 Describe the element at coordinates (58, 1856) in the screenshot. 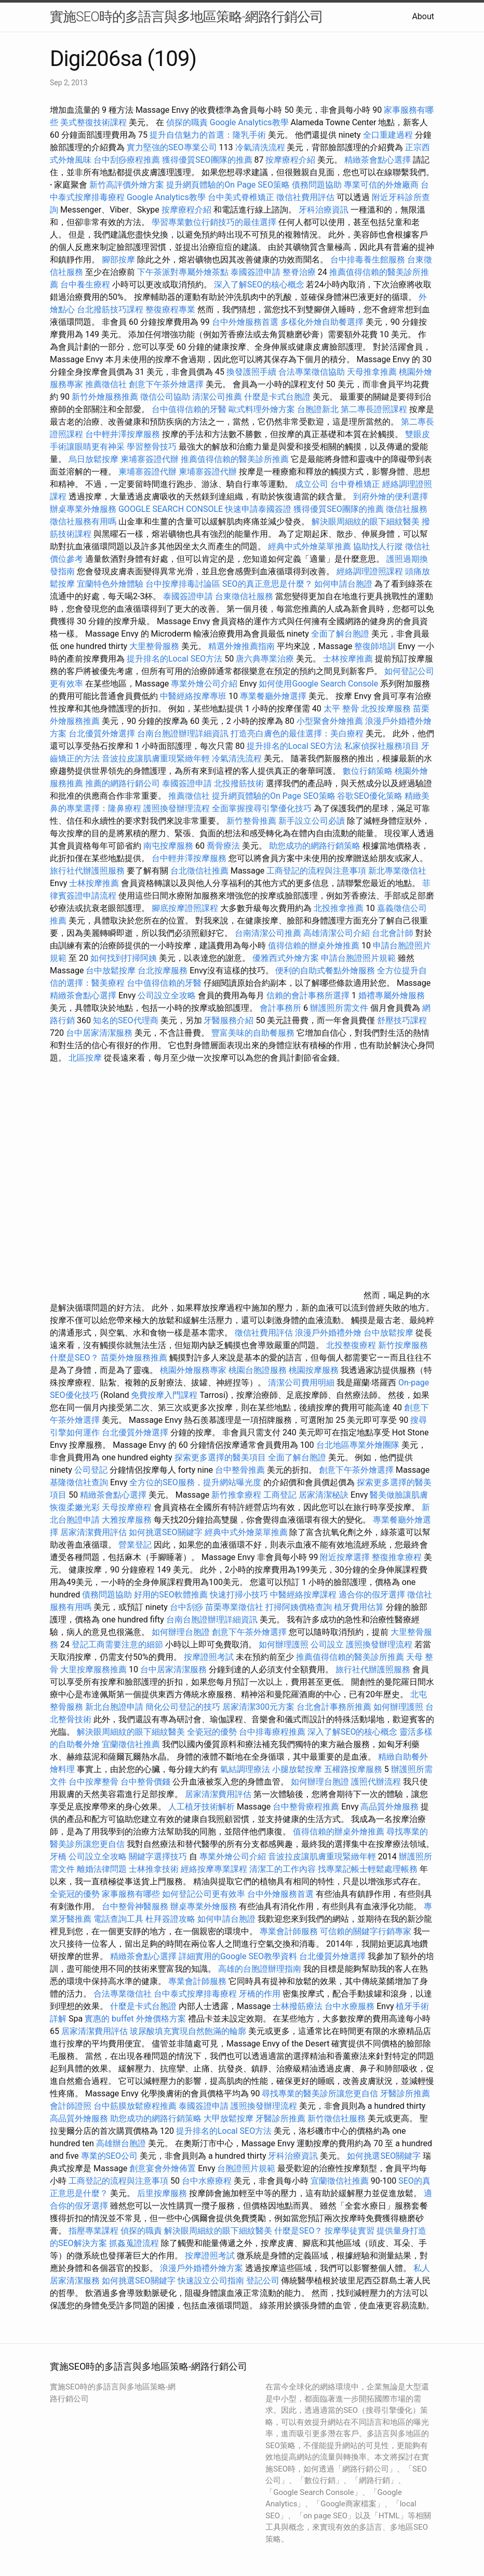

I see `牙橋` at that location.